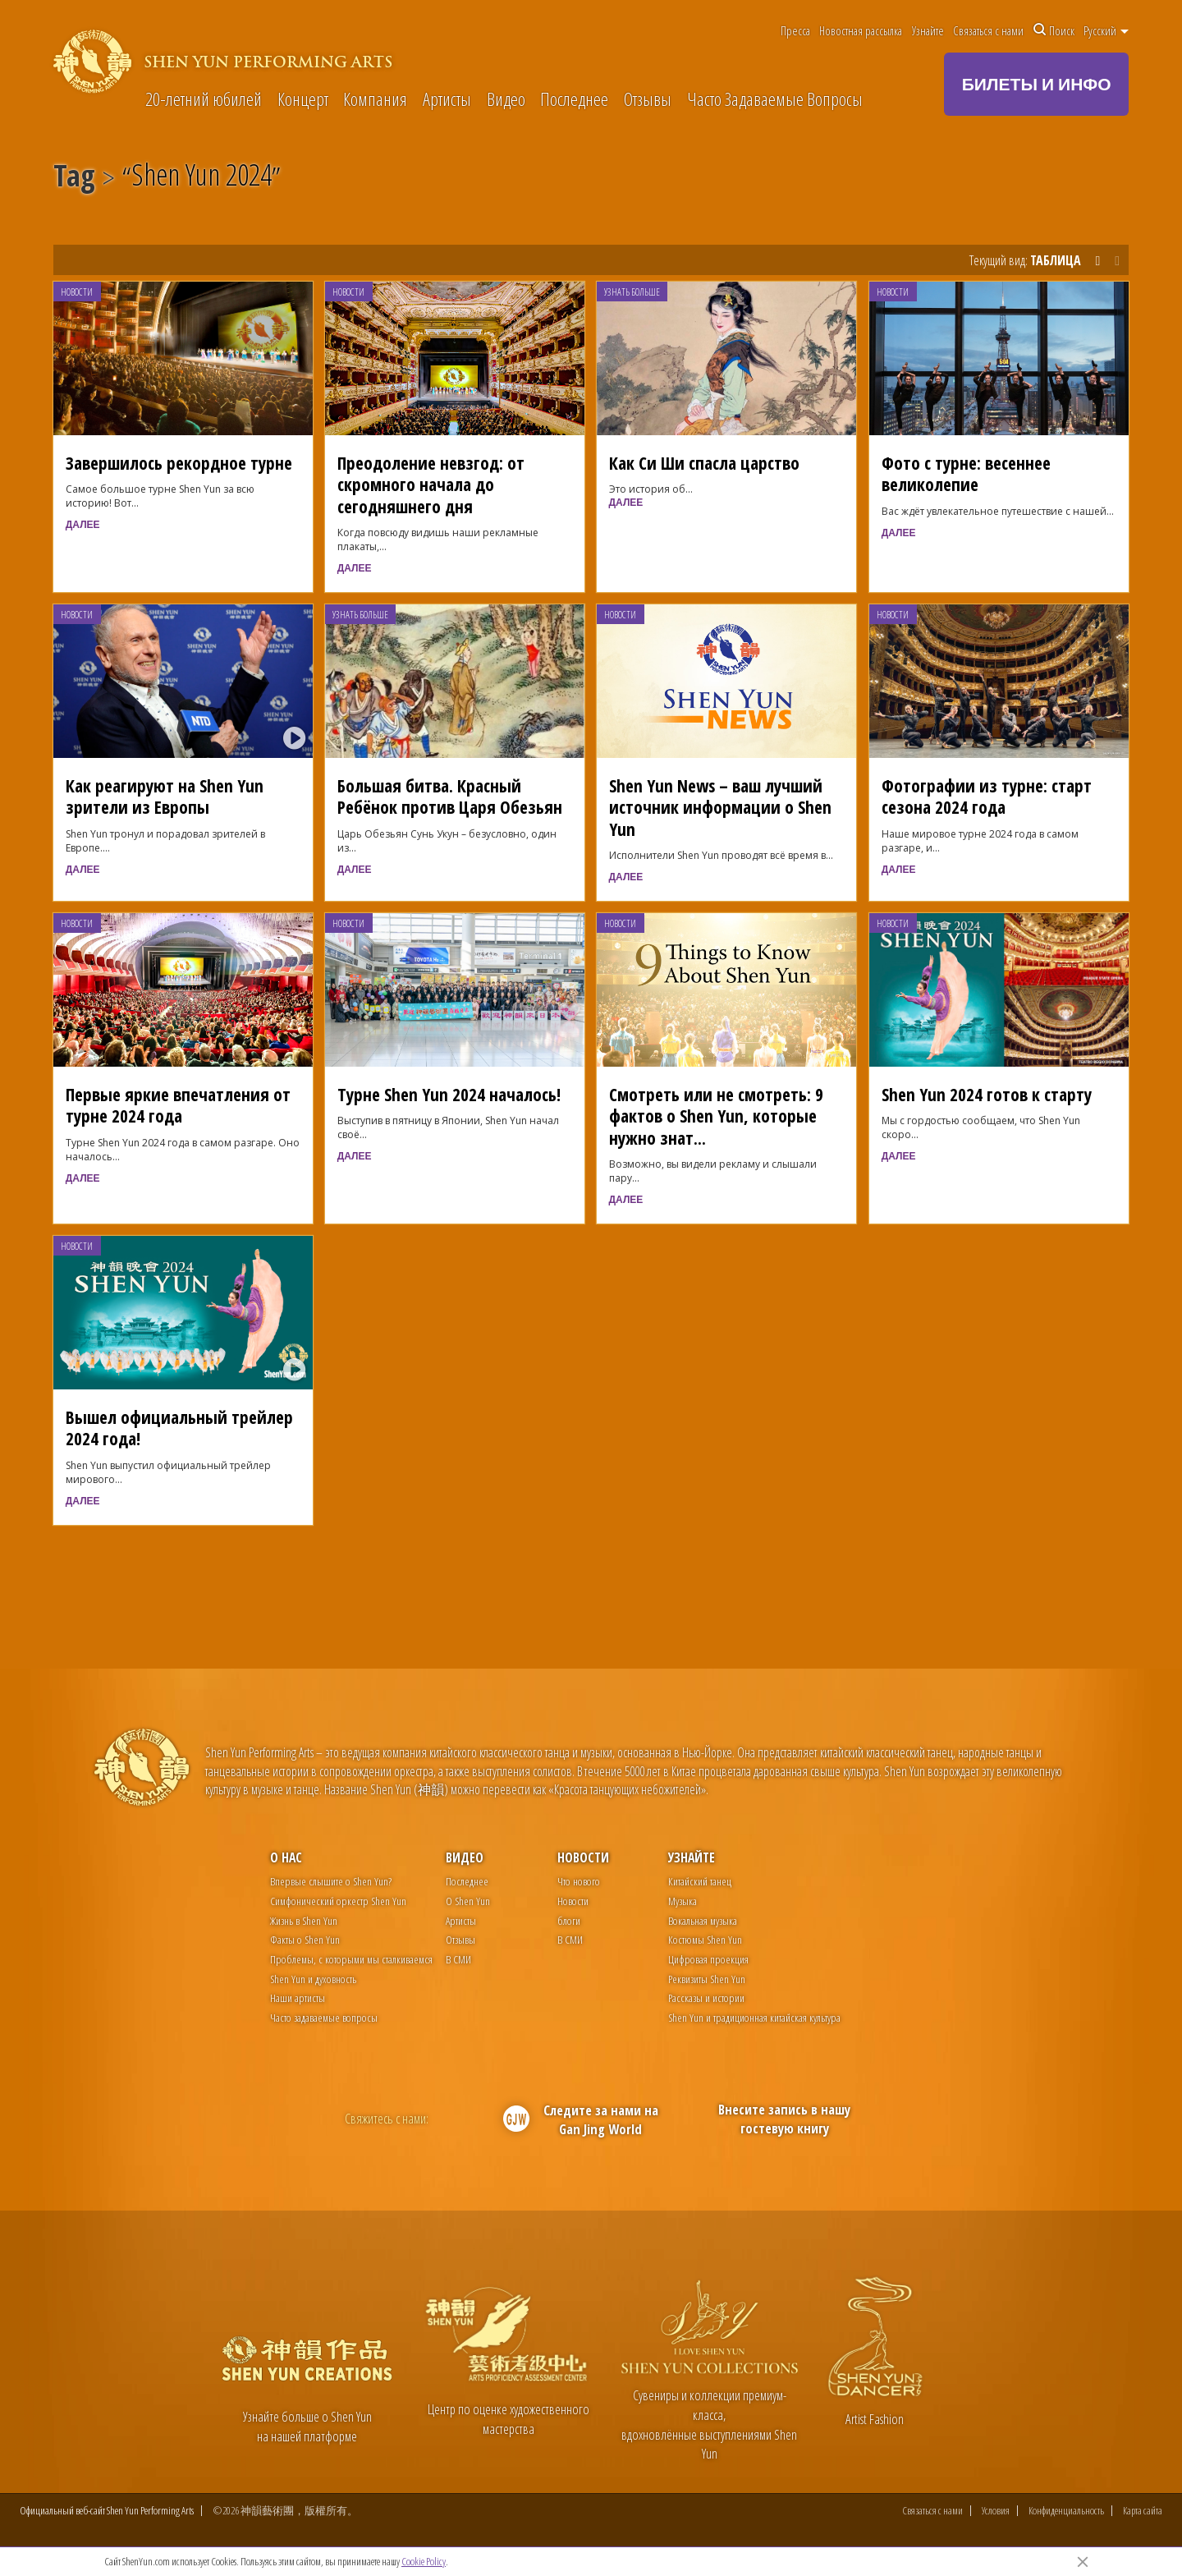  Describe the element at coordinates (996, 2513) in the screenshot. I see `Условия` at that location.